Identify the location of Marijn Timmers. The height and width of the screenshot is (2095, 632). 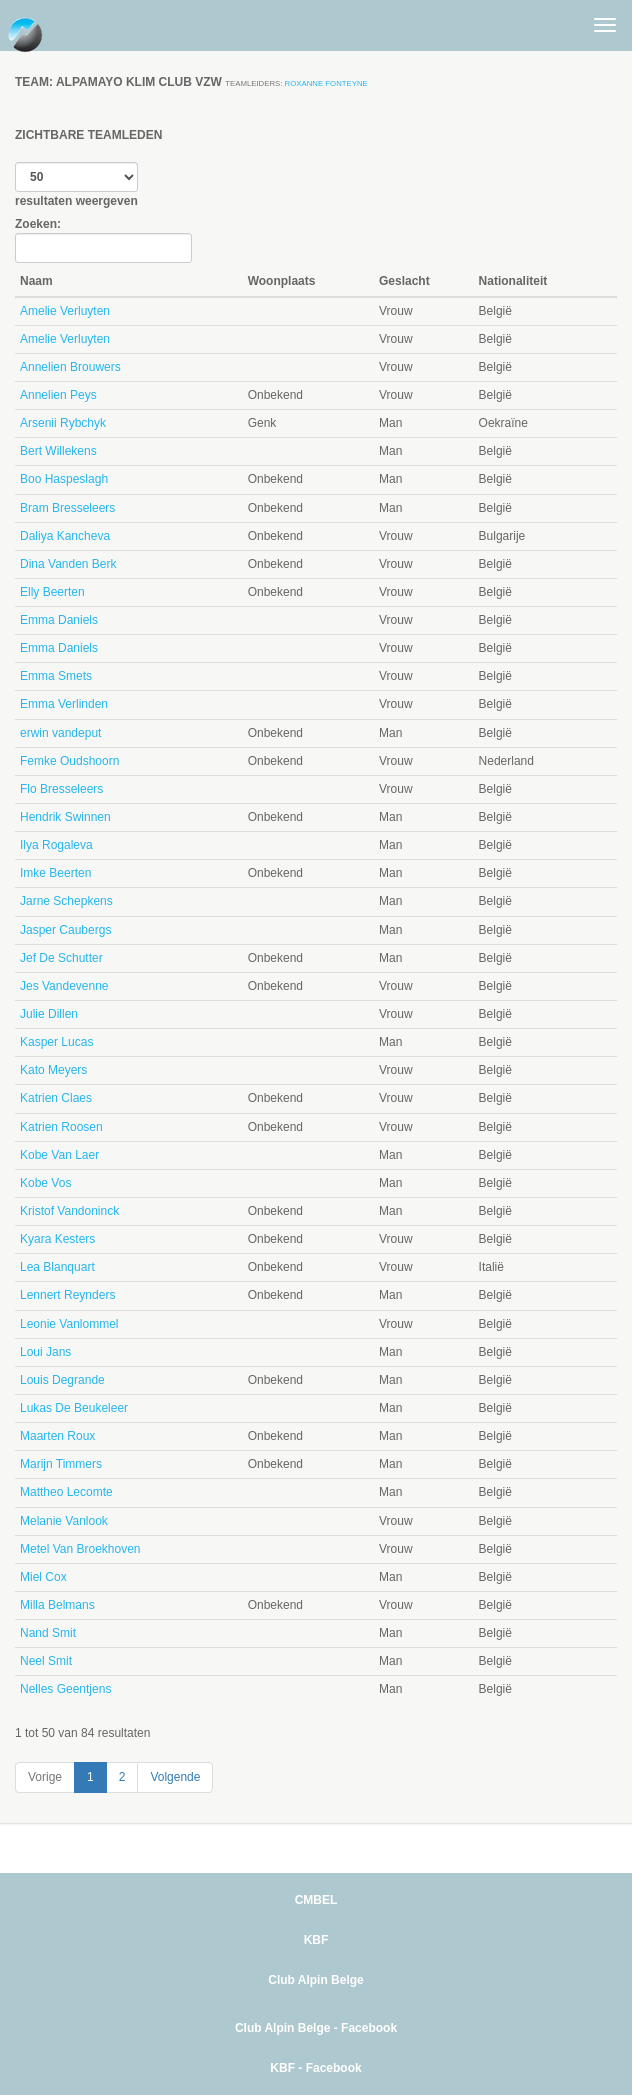
(61, 1464).